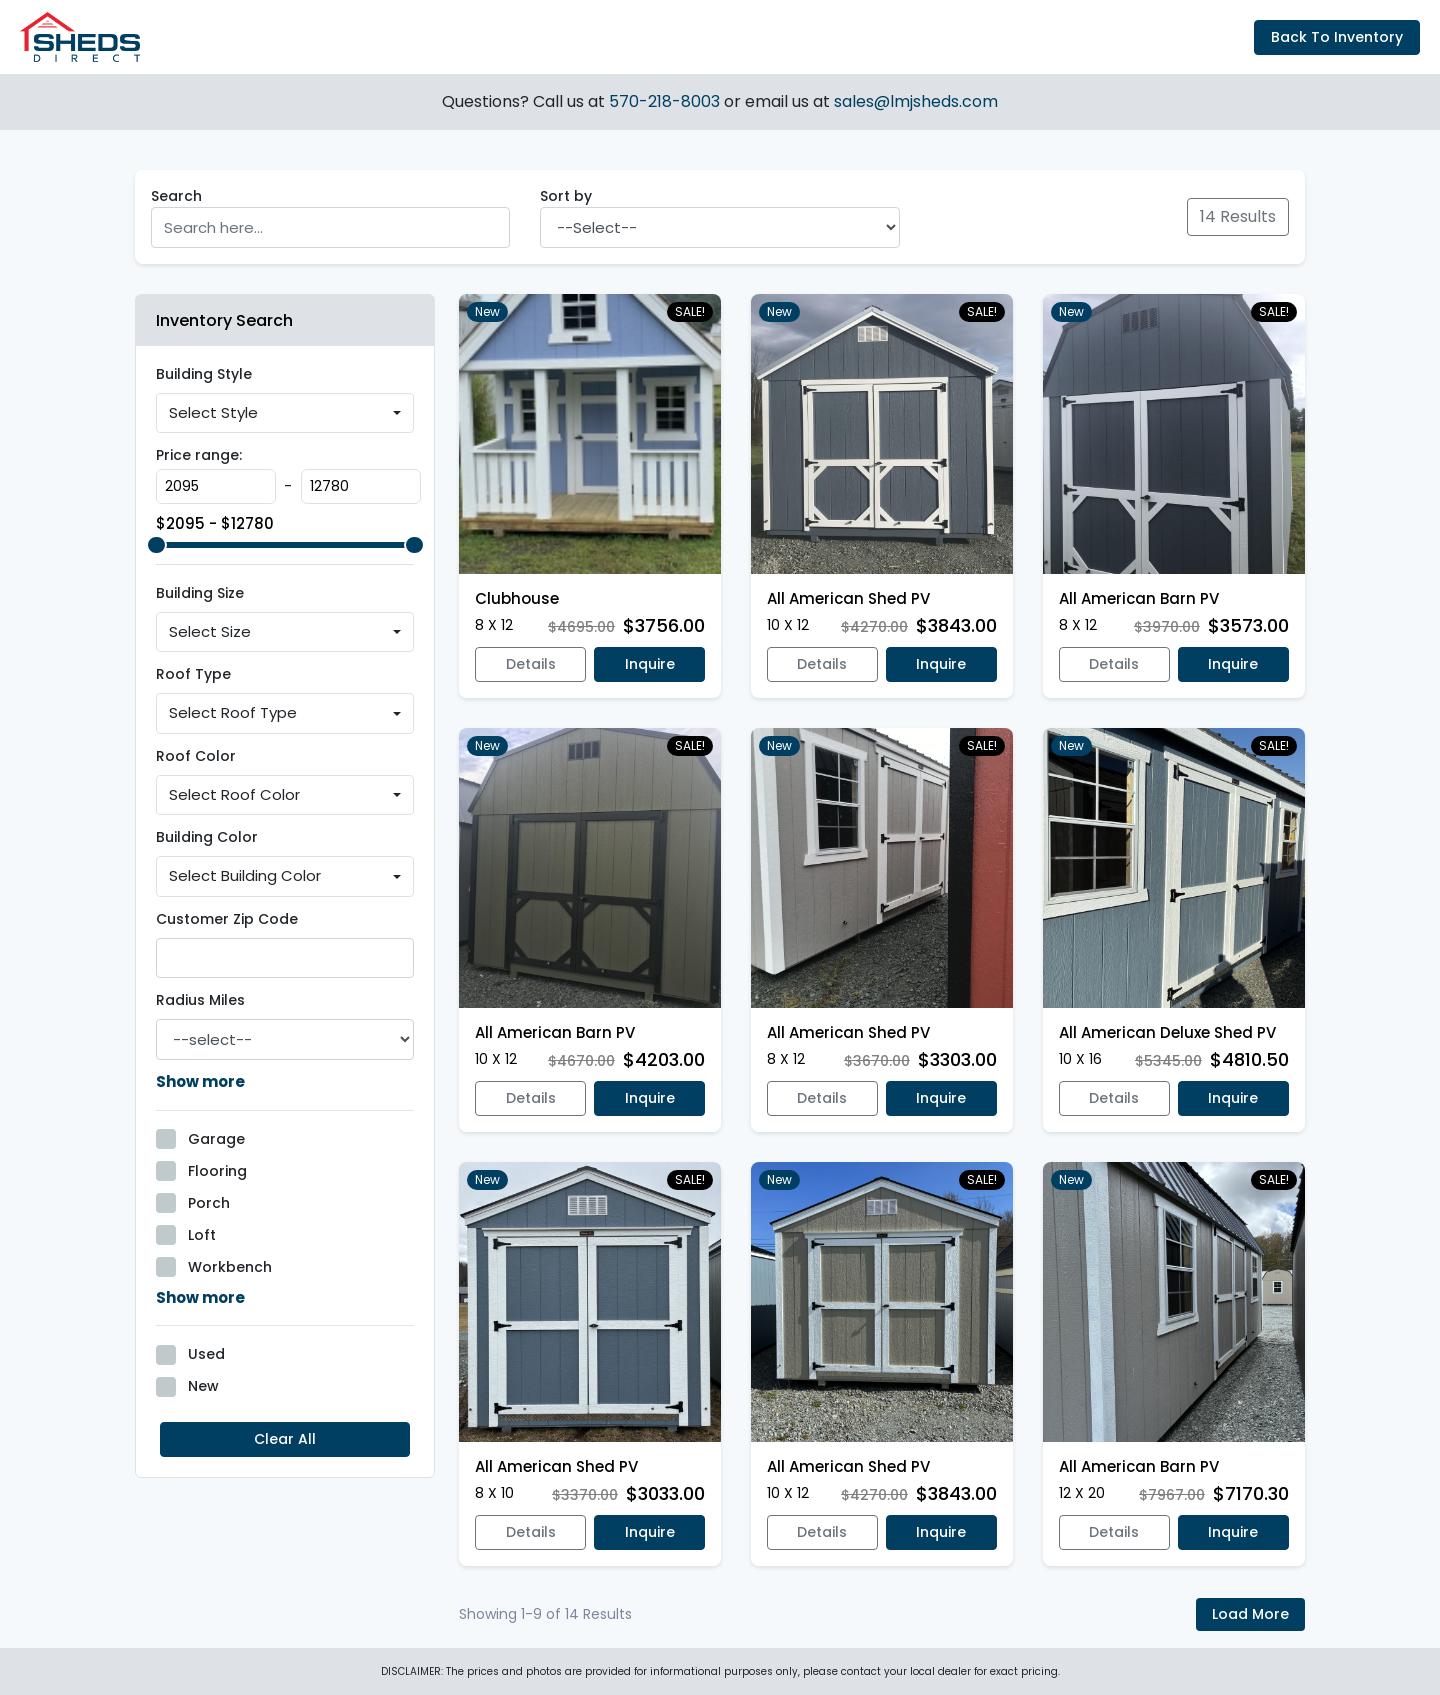 Image resolution: width=1440 pixels, height=1695 pixels. I want to click on Building Color, so click(207, 837).